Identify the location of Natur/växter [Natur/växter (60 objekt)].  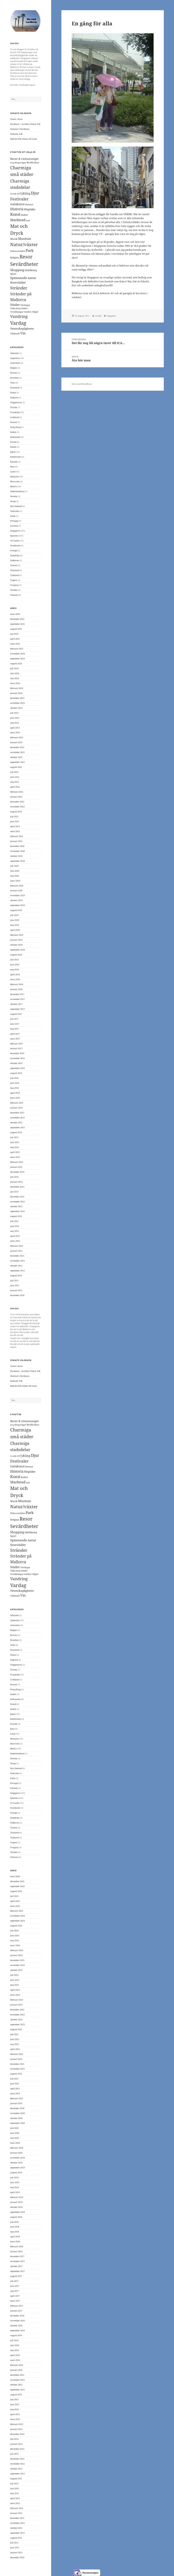
(24, 244).